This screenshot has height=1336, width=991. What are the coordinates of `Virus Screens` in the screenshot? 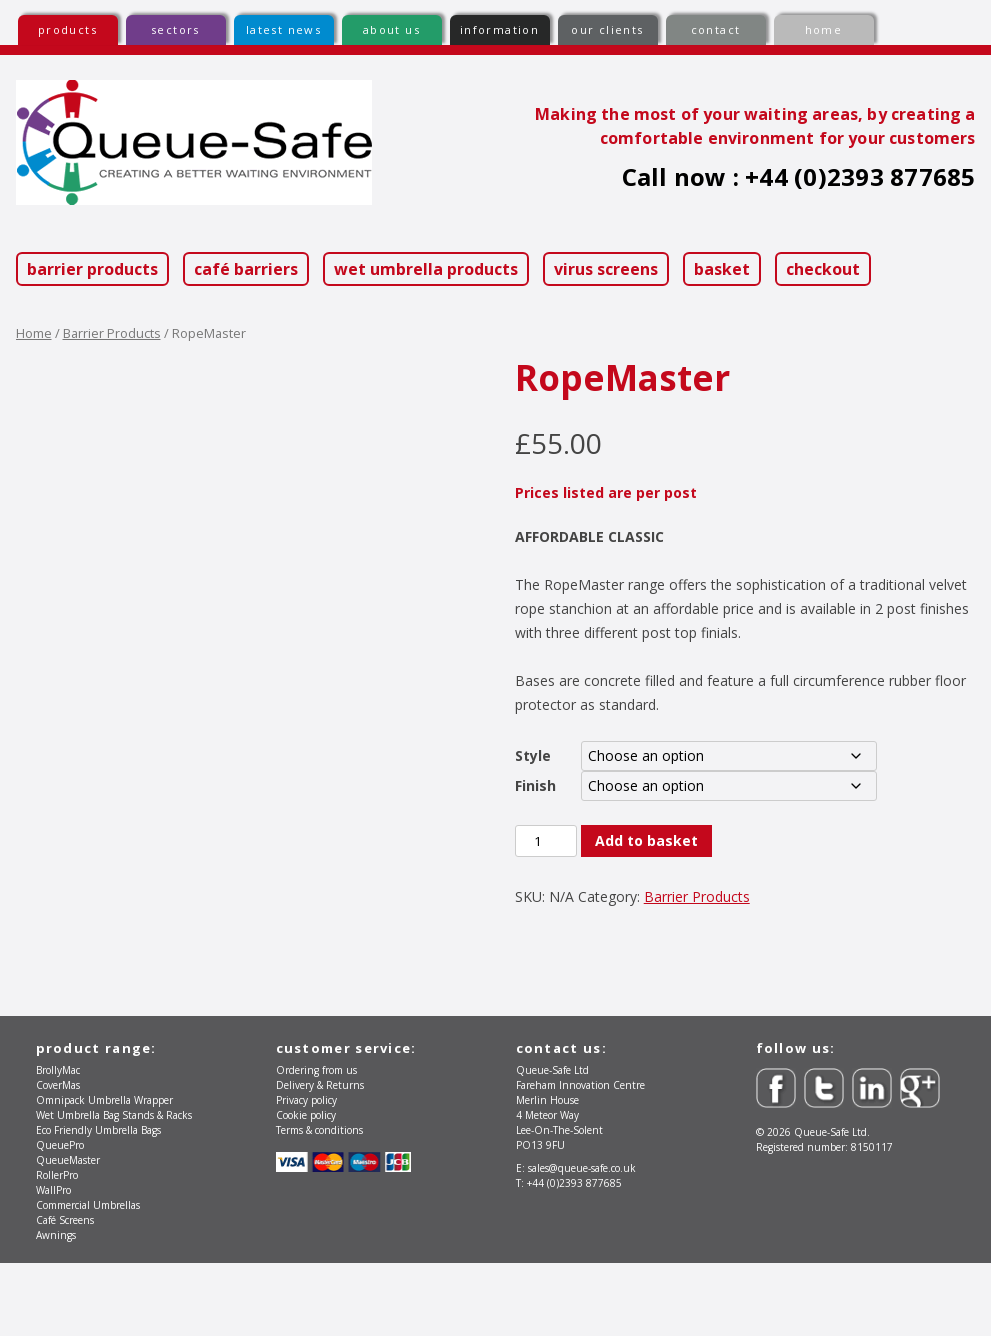 It's located at (606, 269).